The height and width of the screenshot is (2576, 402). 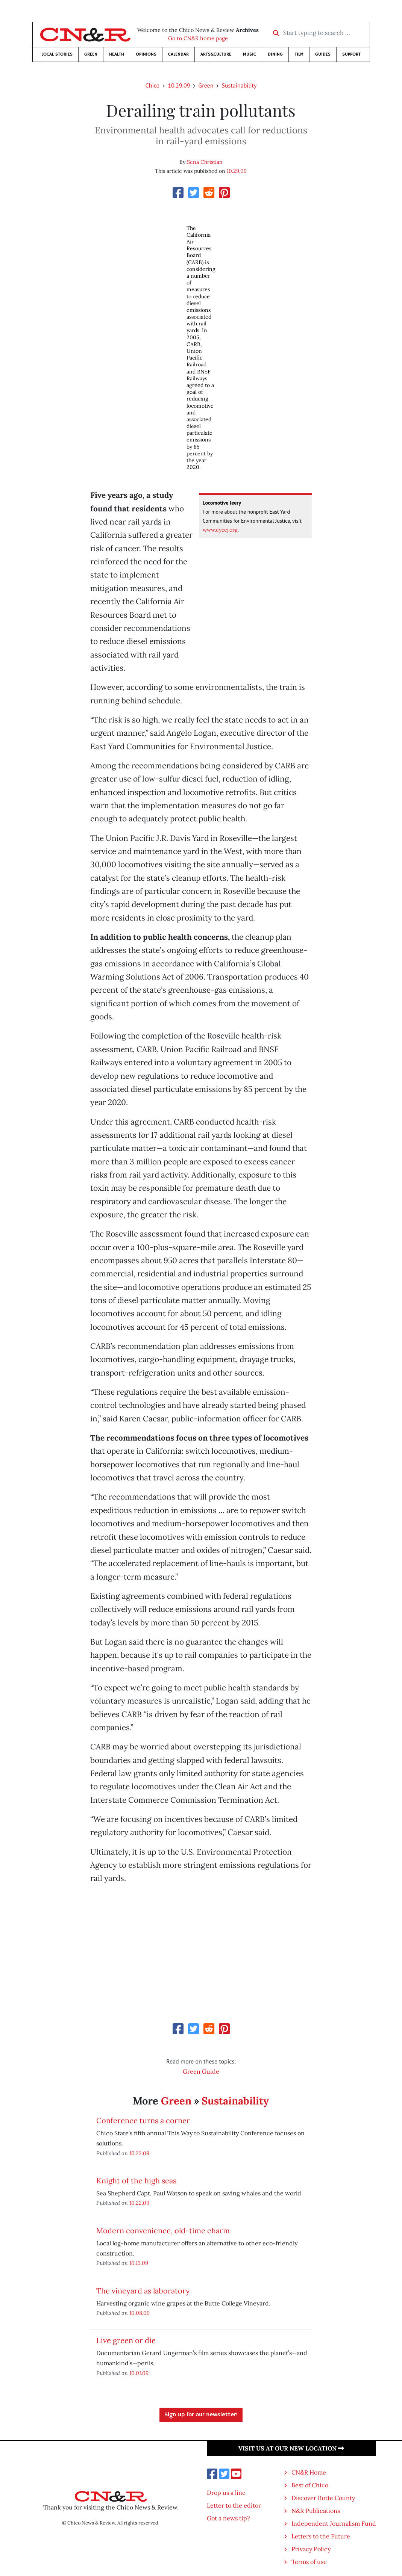 I want to click on Privacy Policy, so click(x=311, y=2549).